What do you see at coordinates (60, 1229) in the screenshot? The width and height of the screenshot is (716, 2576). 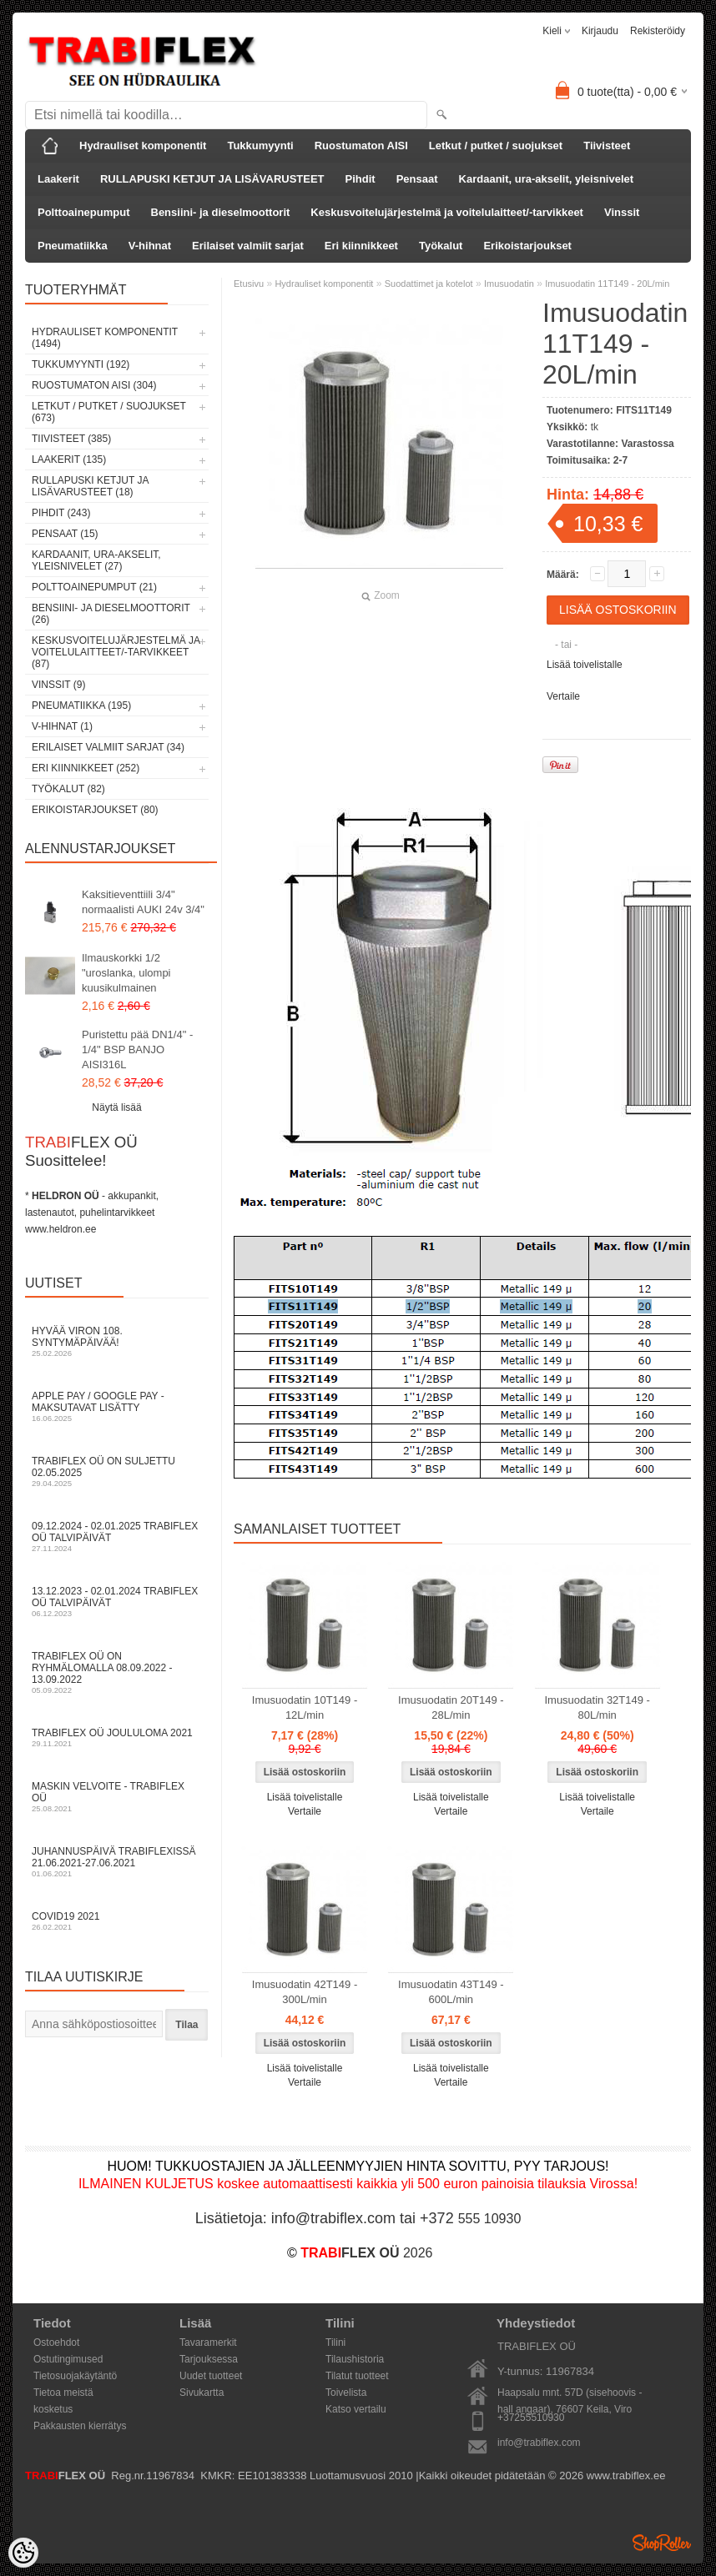 I see `www.heldron.ee` at bounding box center [60, 1229].